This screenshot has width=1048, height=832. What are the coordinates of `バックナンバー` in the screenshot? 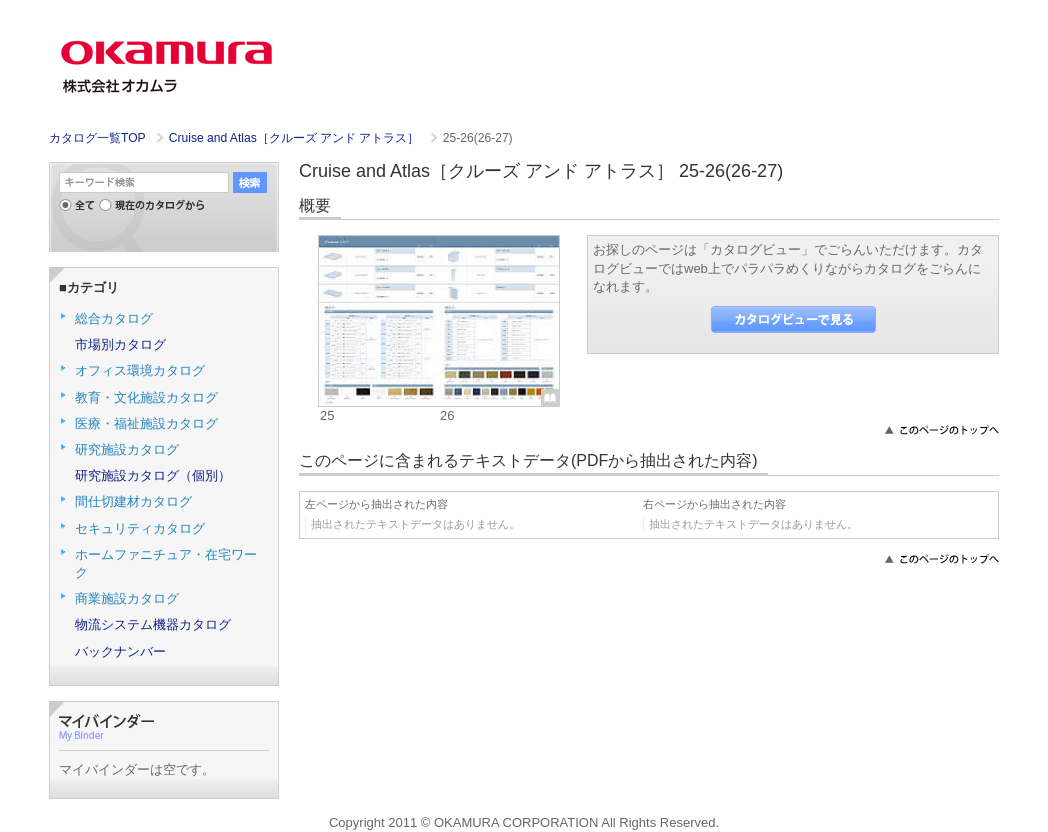 It's located at (120, 651).